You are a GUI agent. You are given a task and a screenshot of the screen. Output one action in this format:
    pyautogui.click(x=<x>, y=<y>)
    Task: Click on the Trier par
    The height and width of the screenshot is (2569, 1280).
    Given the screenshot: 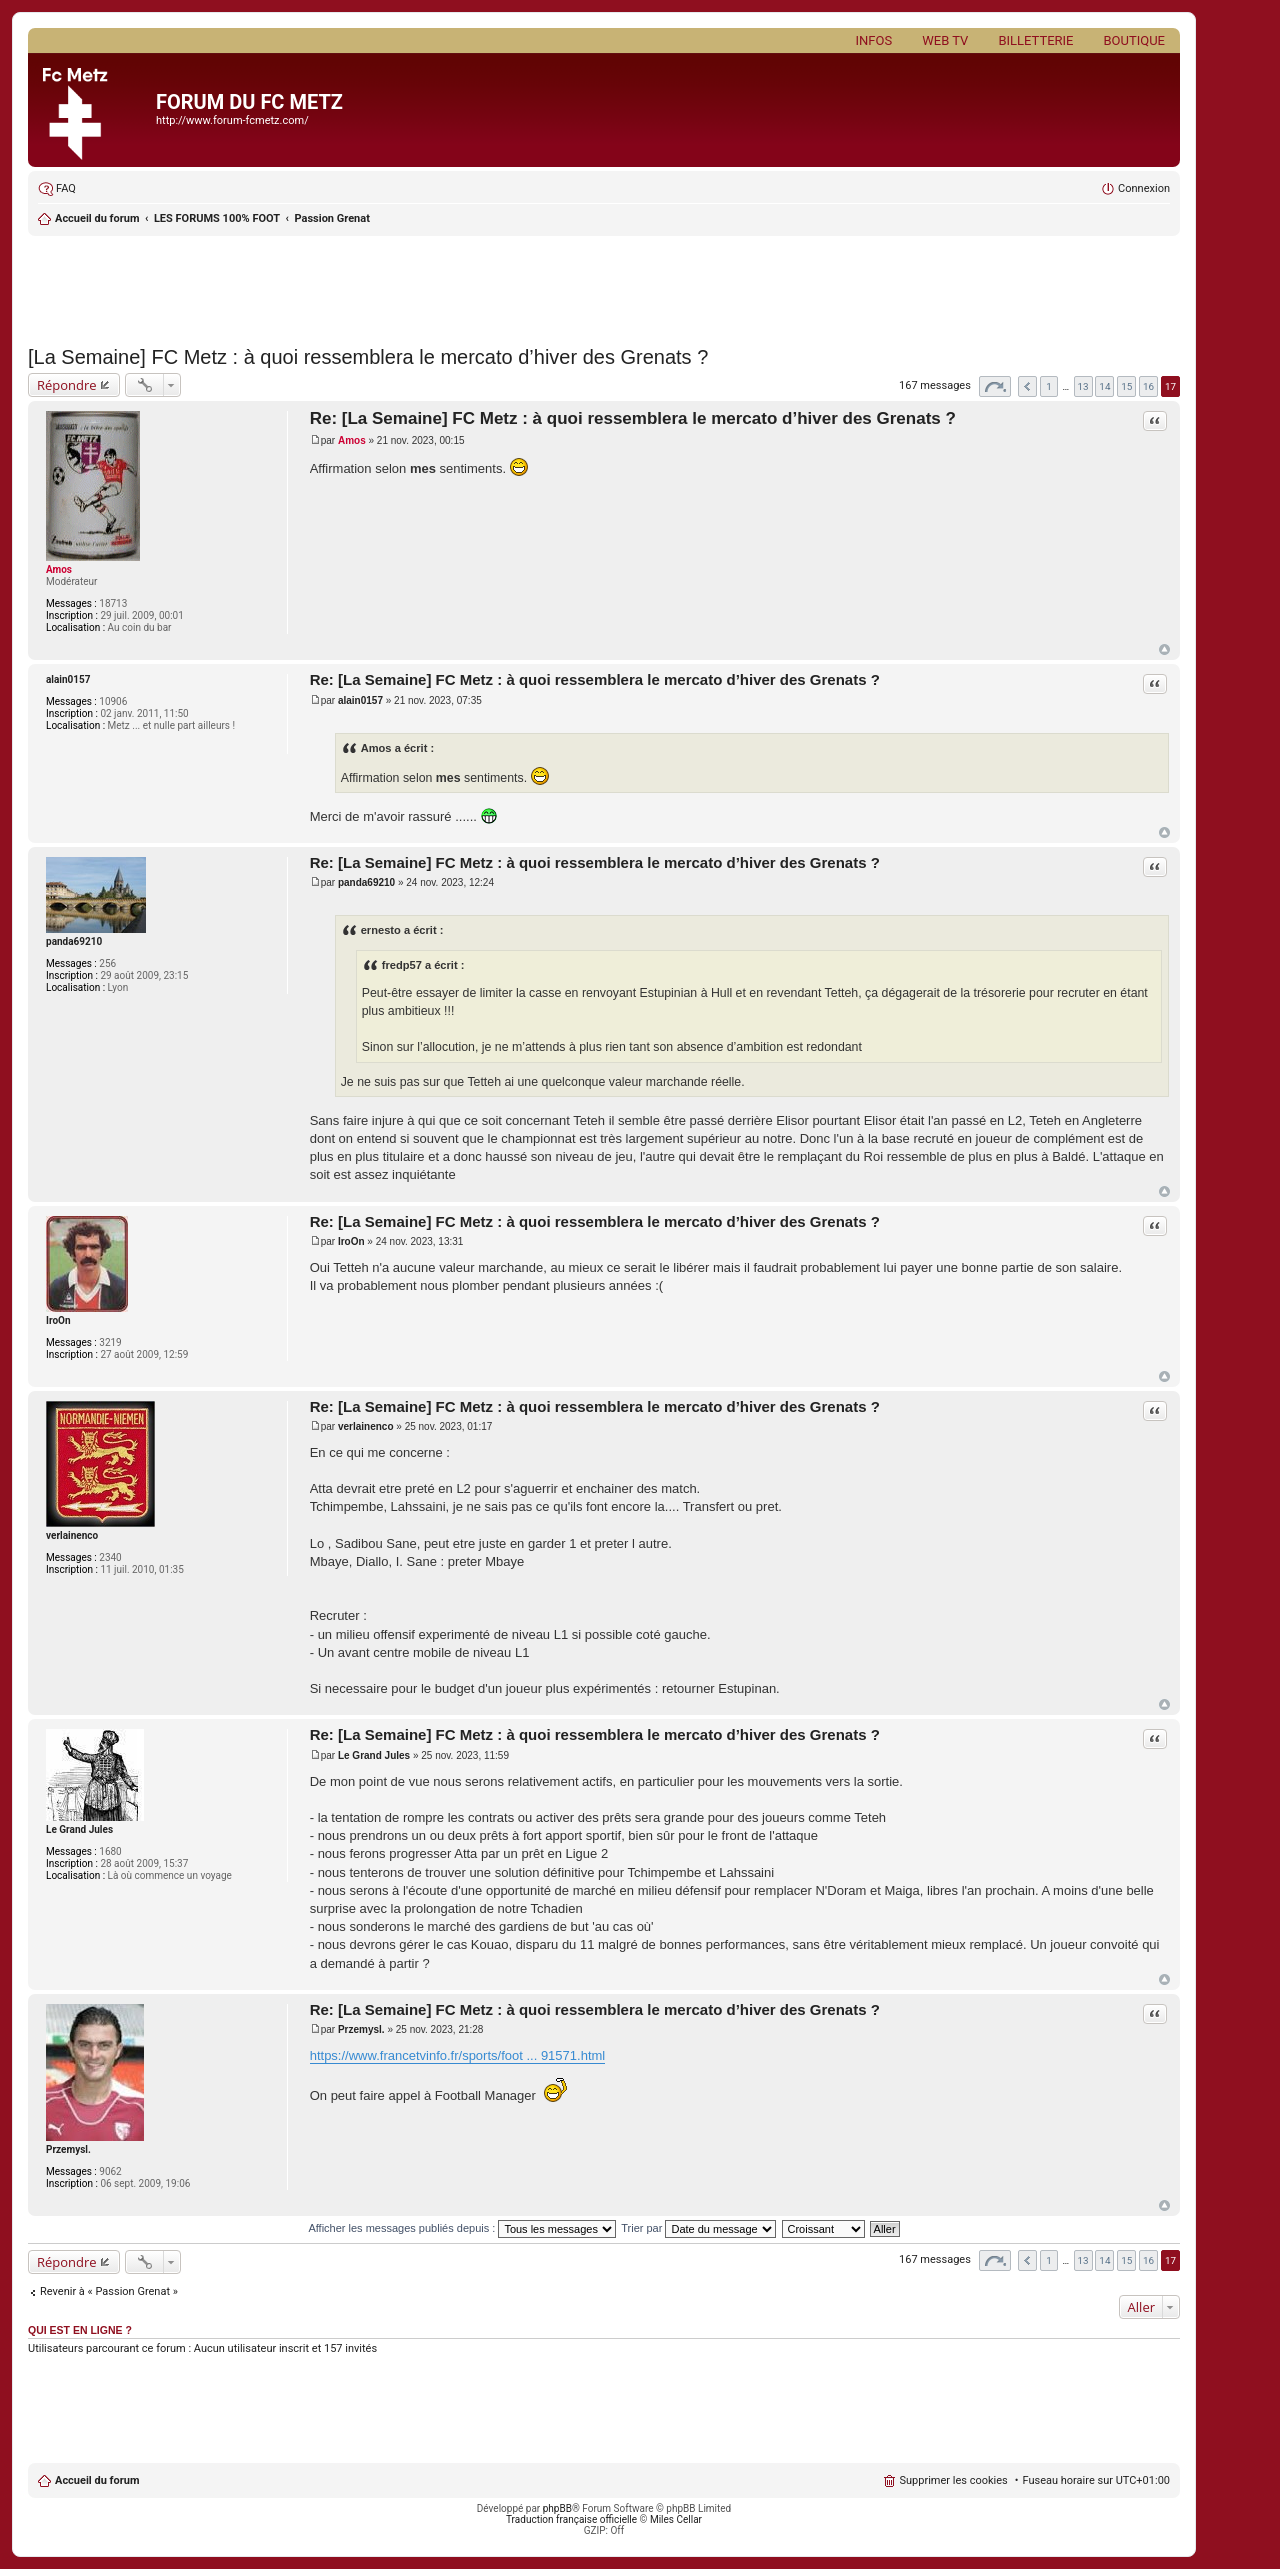 What is the action you would take?
    pyautogui.click(x=698, y=2228)
    